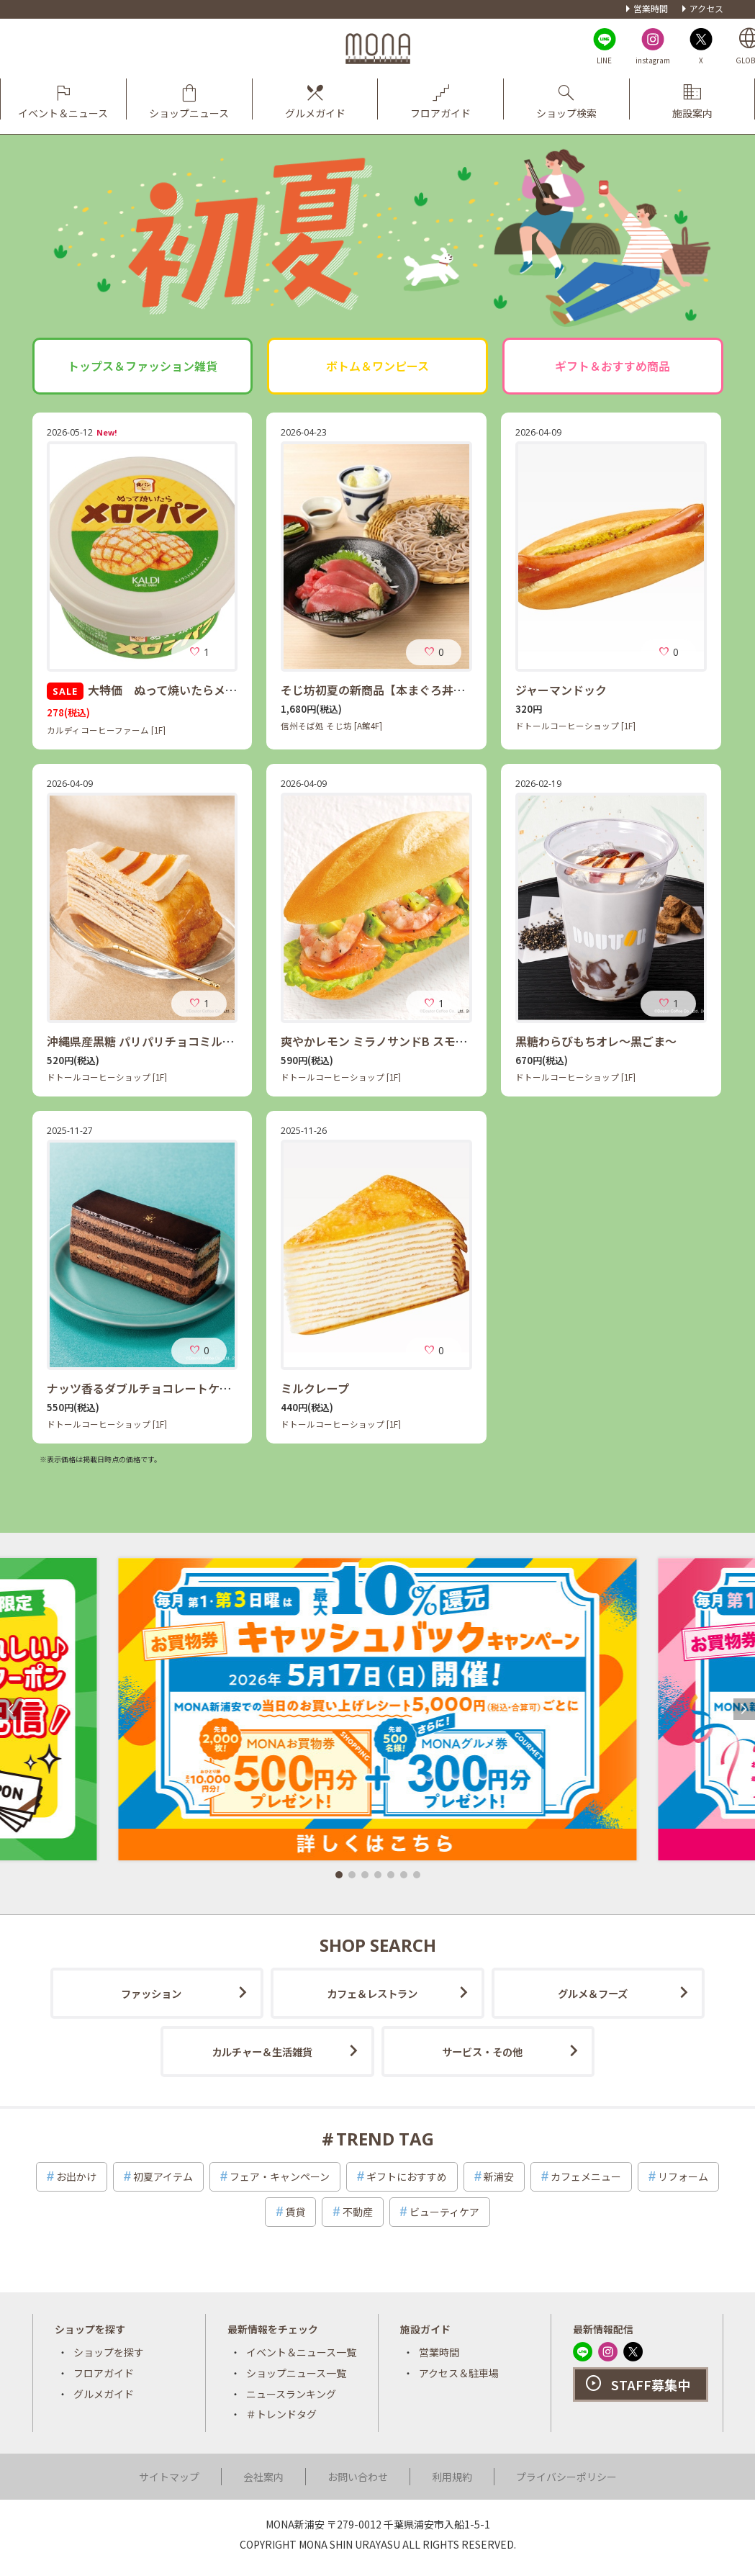 This screenshot has height=2576, width=755. Describe the element at coordinates (650, 2384) in the screenshot. I see `STAFF募集中` at that location.